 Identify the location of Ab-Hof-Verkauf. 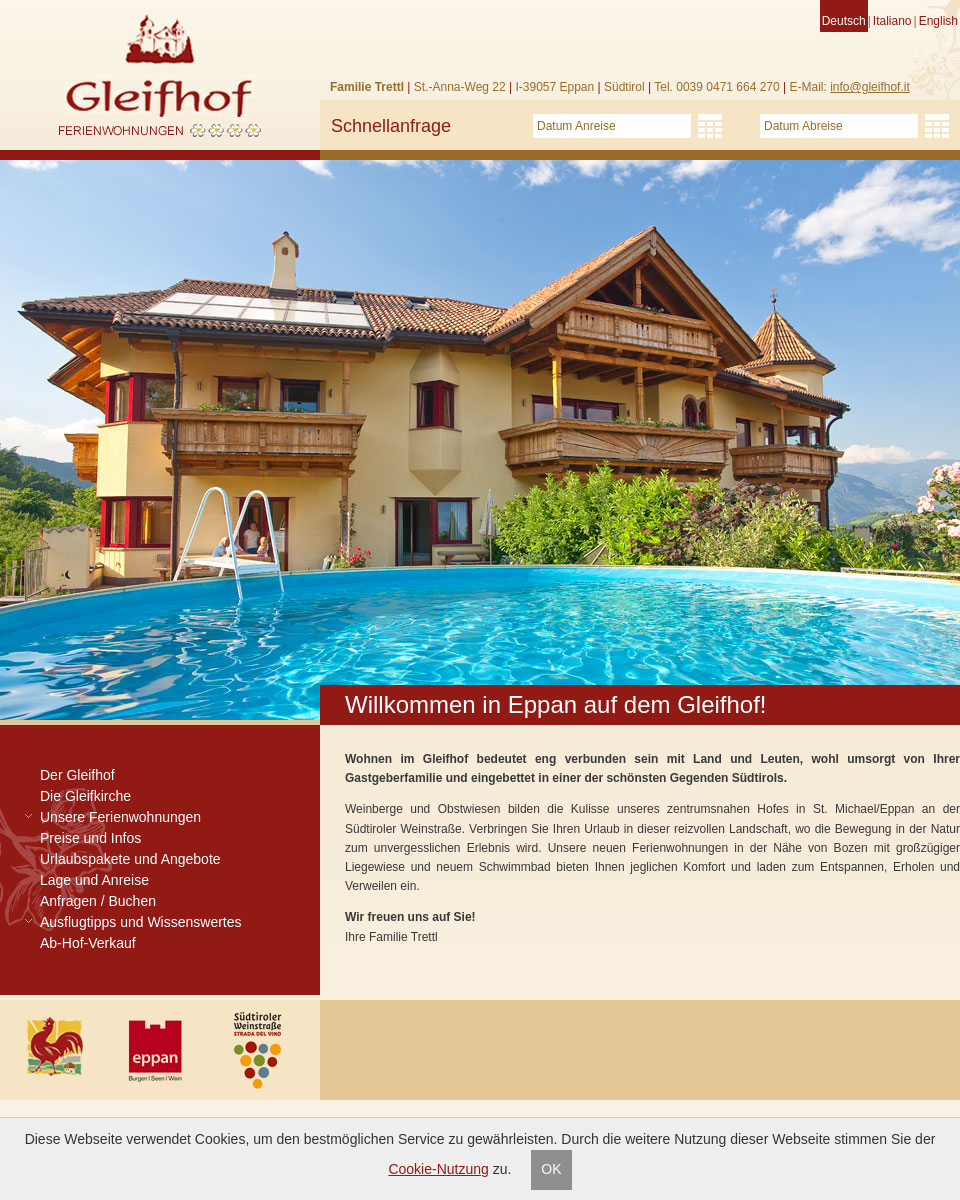
(88, 943).